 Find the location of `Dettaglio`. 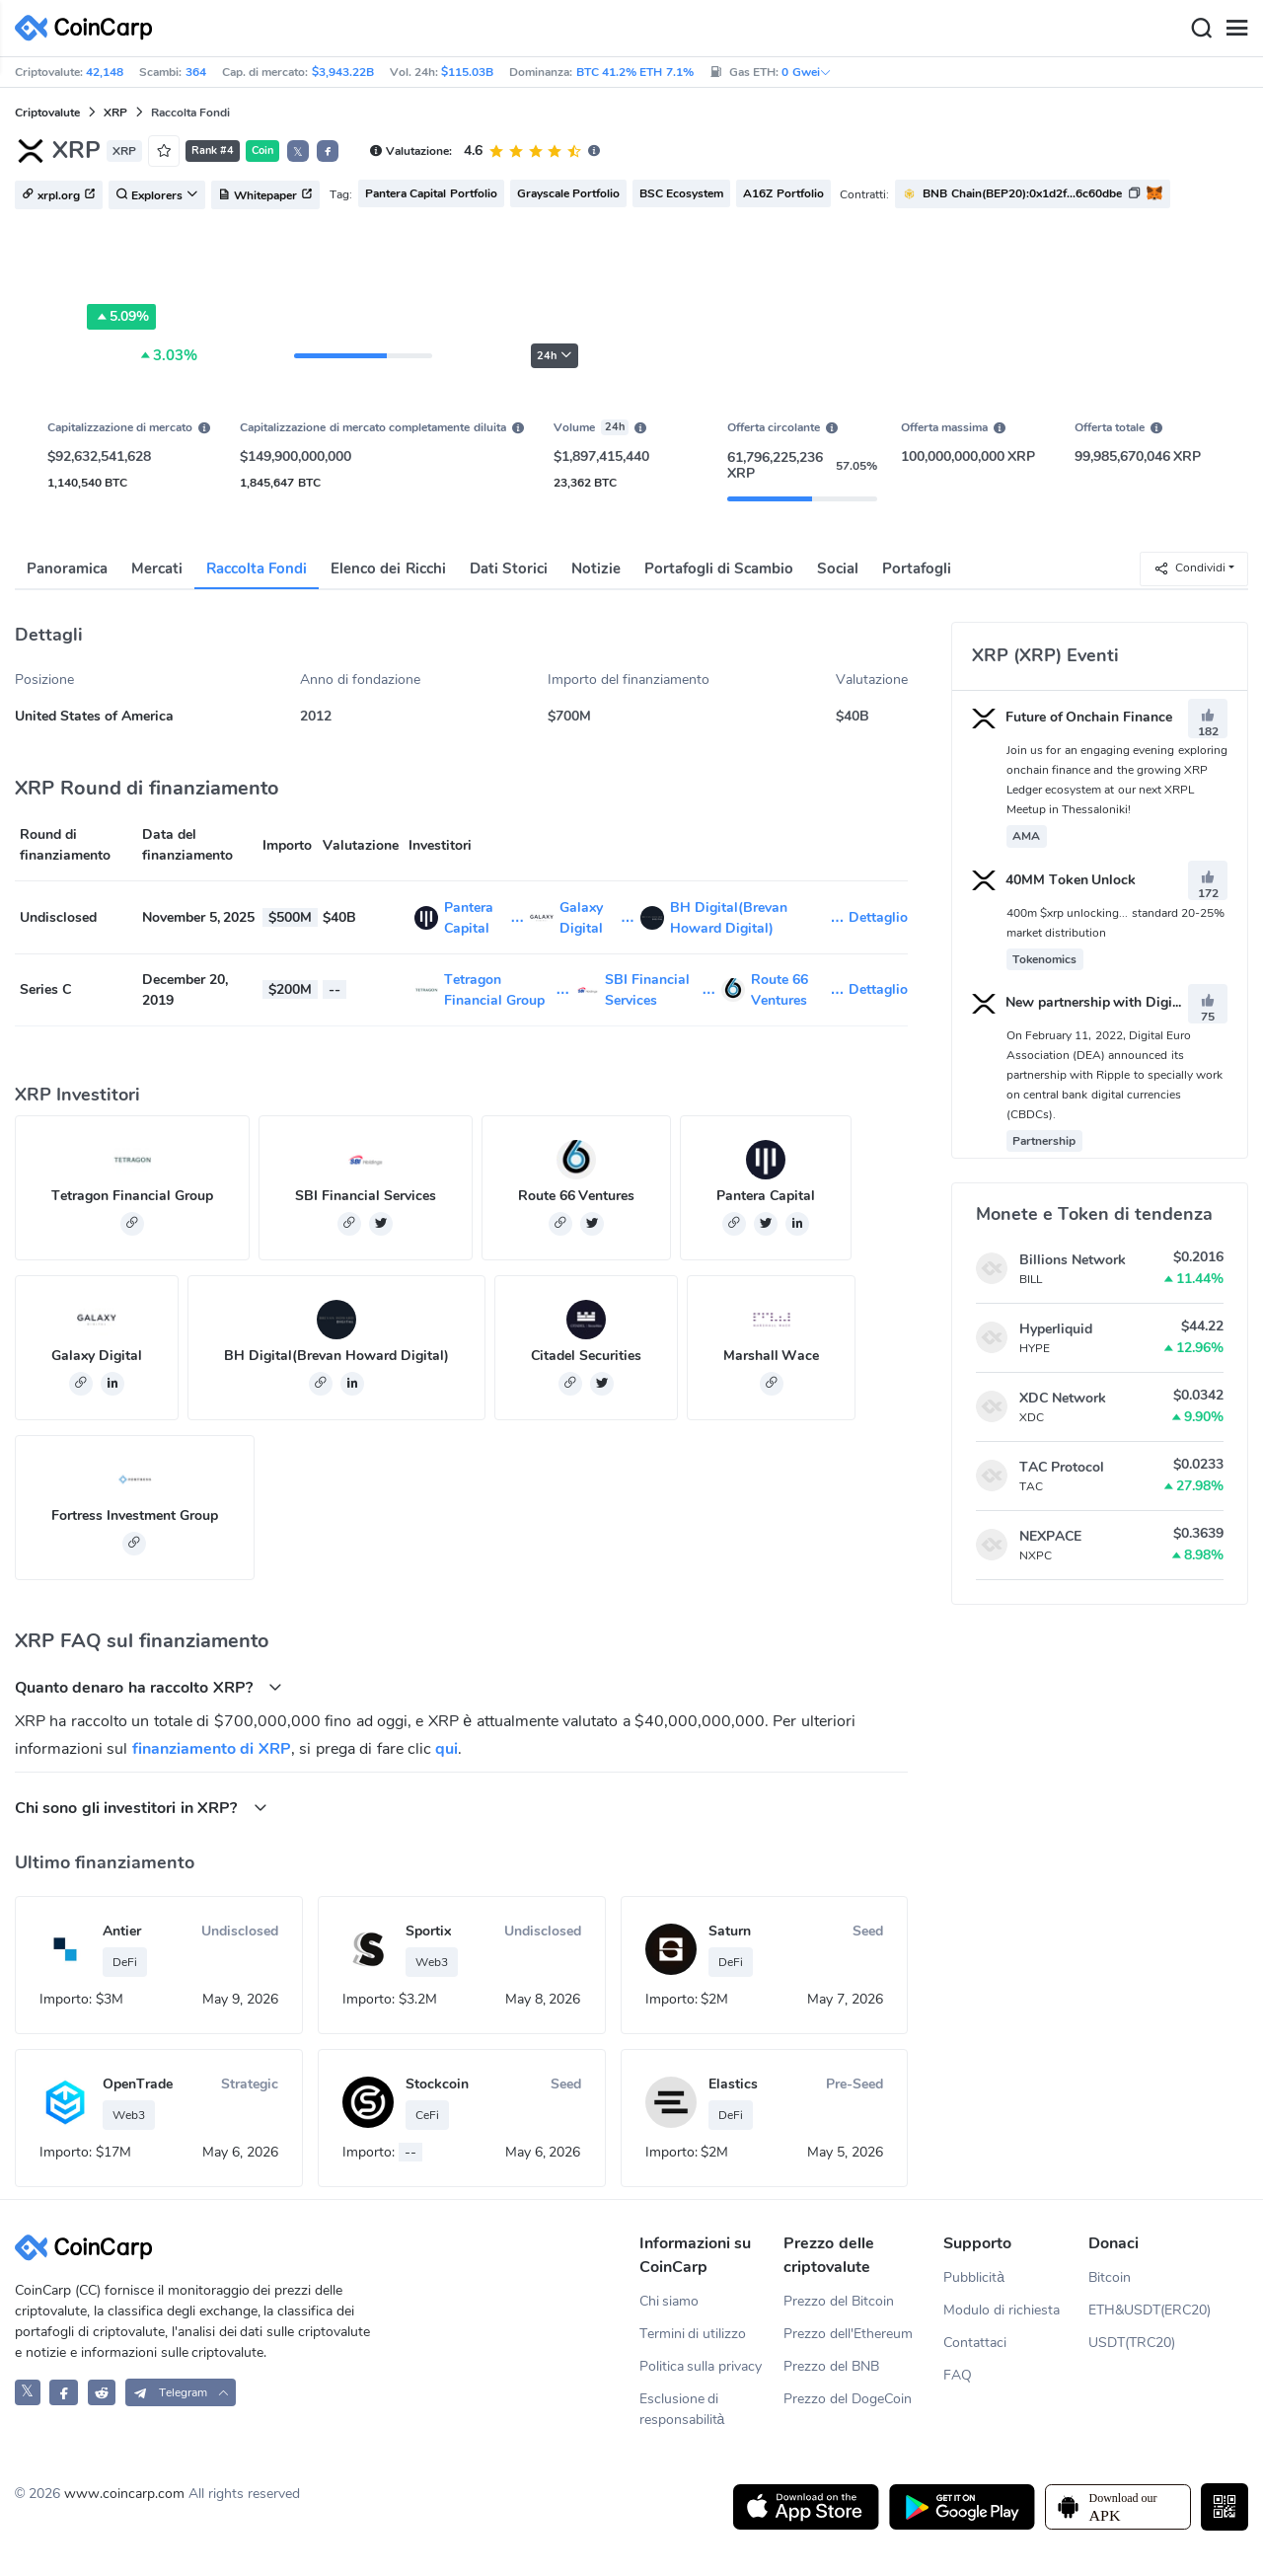

Dettaglio is located at coordinates (878, 917).